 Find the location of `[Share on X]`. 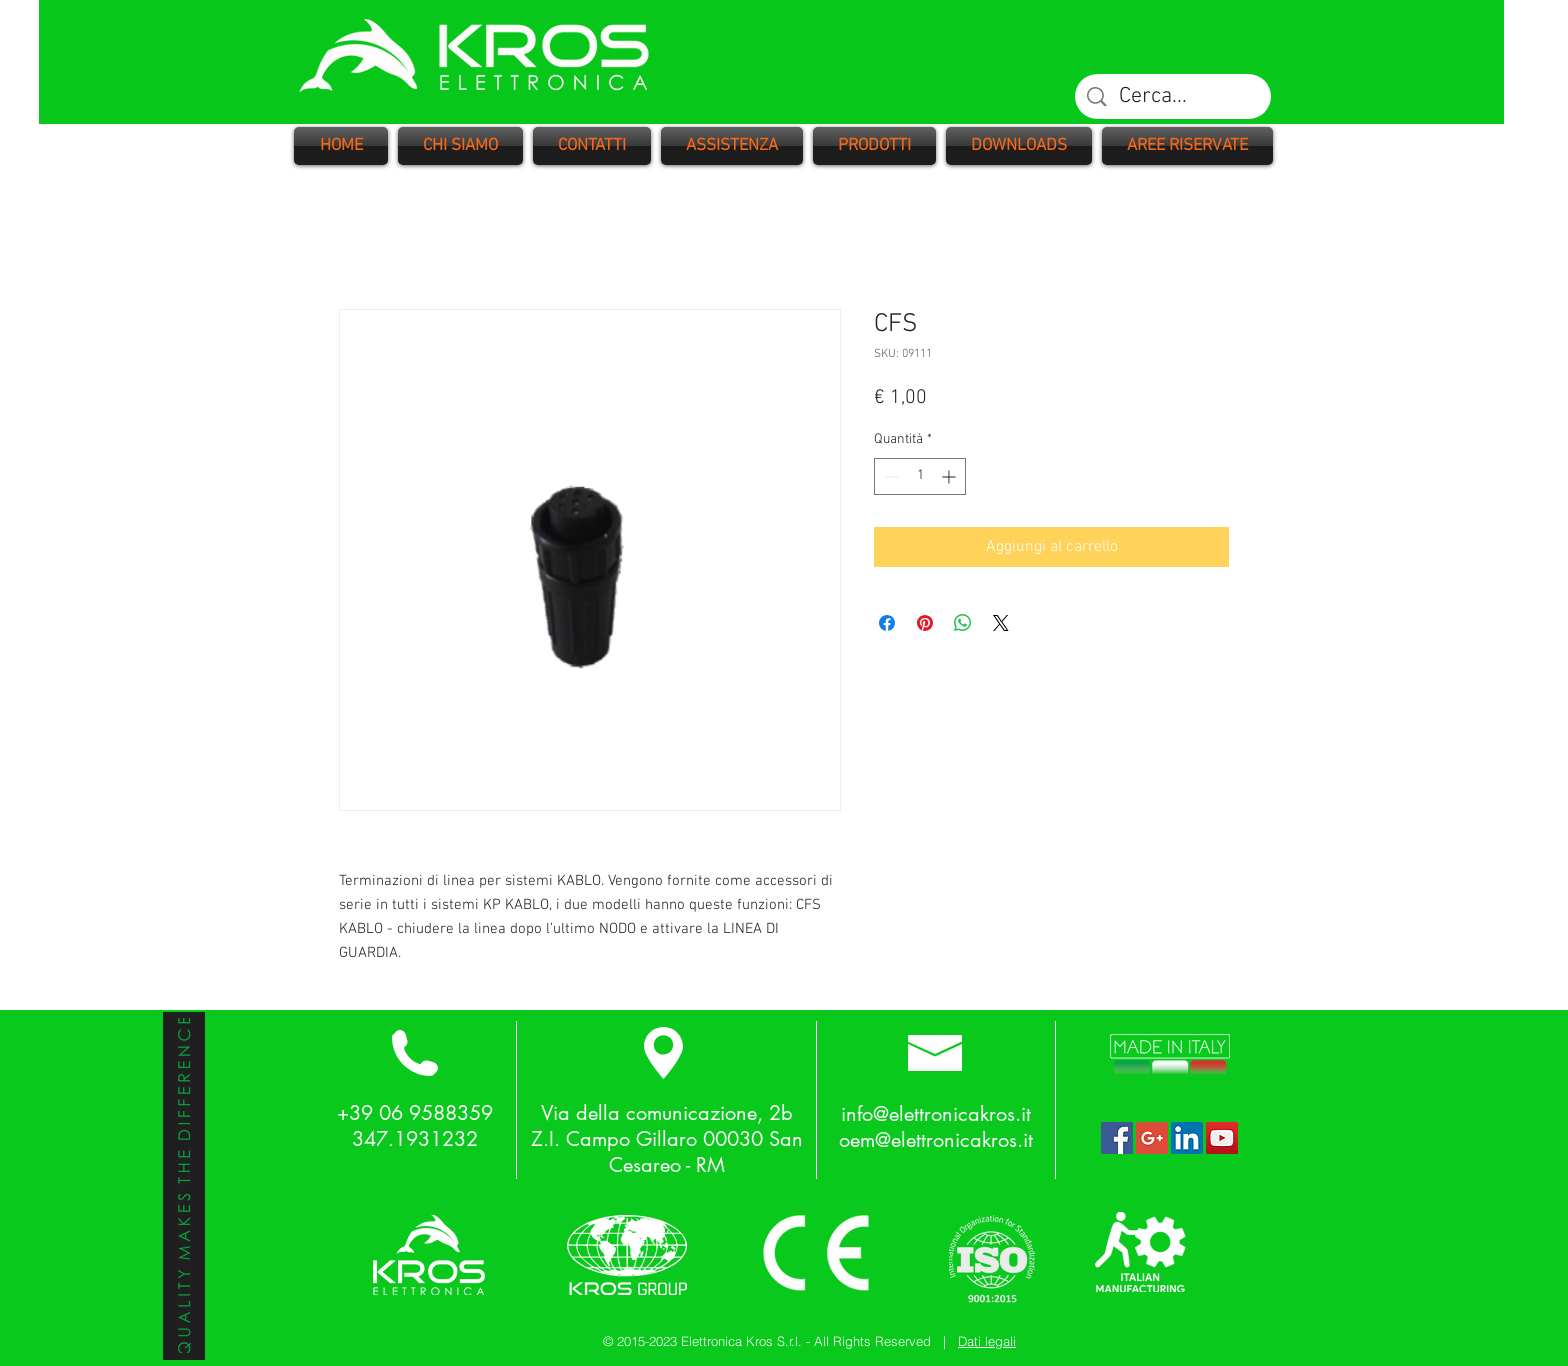

[Share on X] is located at coordinates (1001, 623).